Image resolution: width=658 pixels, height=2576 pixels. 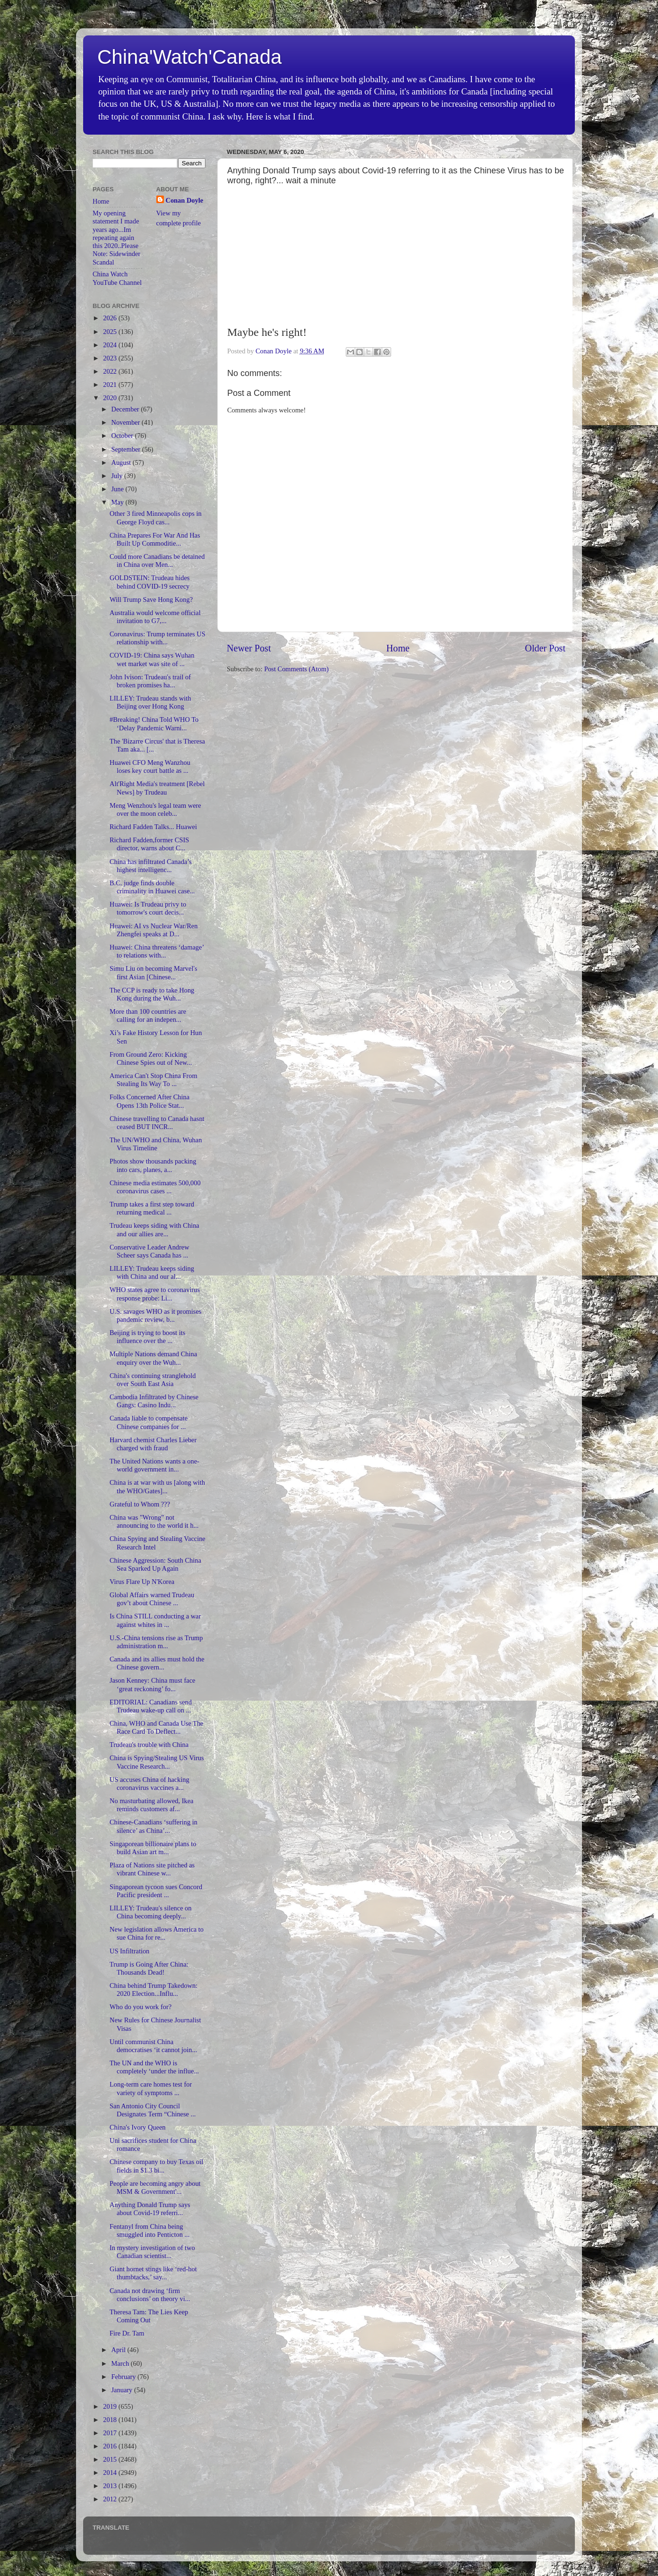 What do you see at coordinates (124, 2376) in the screenshot?
I see `February` at bounding box center [124, 2376].